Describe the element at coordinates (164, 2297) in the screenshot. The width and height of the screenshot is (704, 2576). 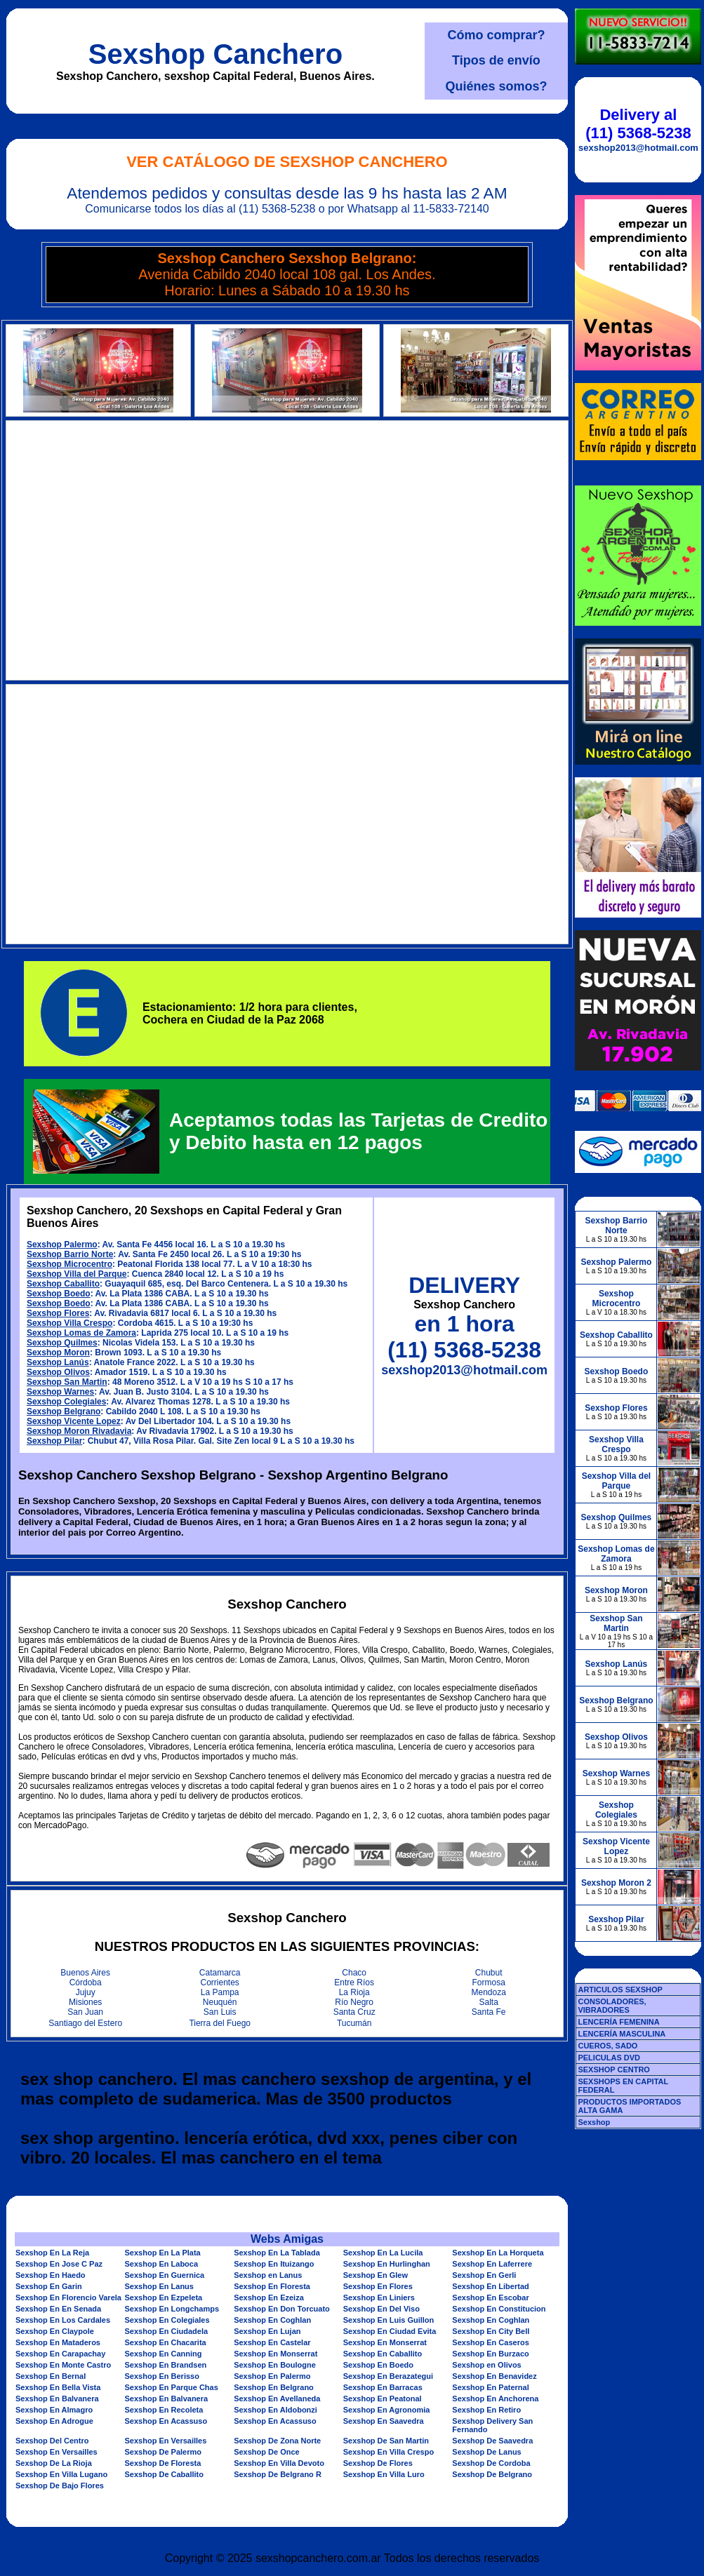
I see `Sexshop En Ezpeleta` at that location.